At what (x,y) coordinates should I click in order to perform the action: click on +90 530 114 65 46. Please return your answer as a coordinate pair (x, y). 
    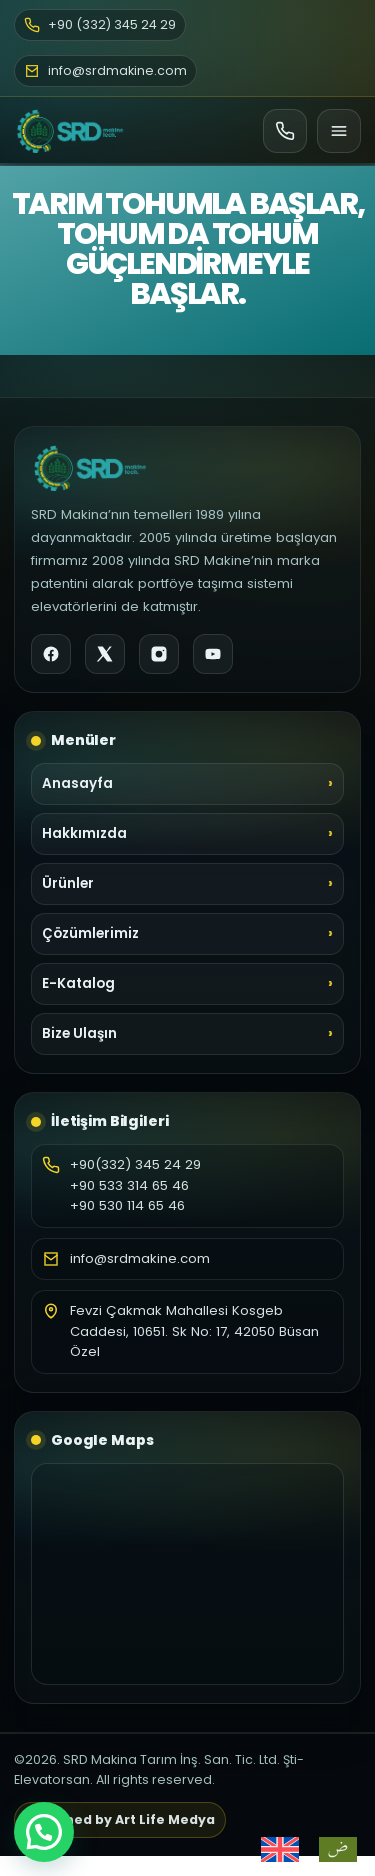
    Looking at the image, I should click on (127, 1205).